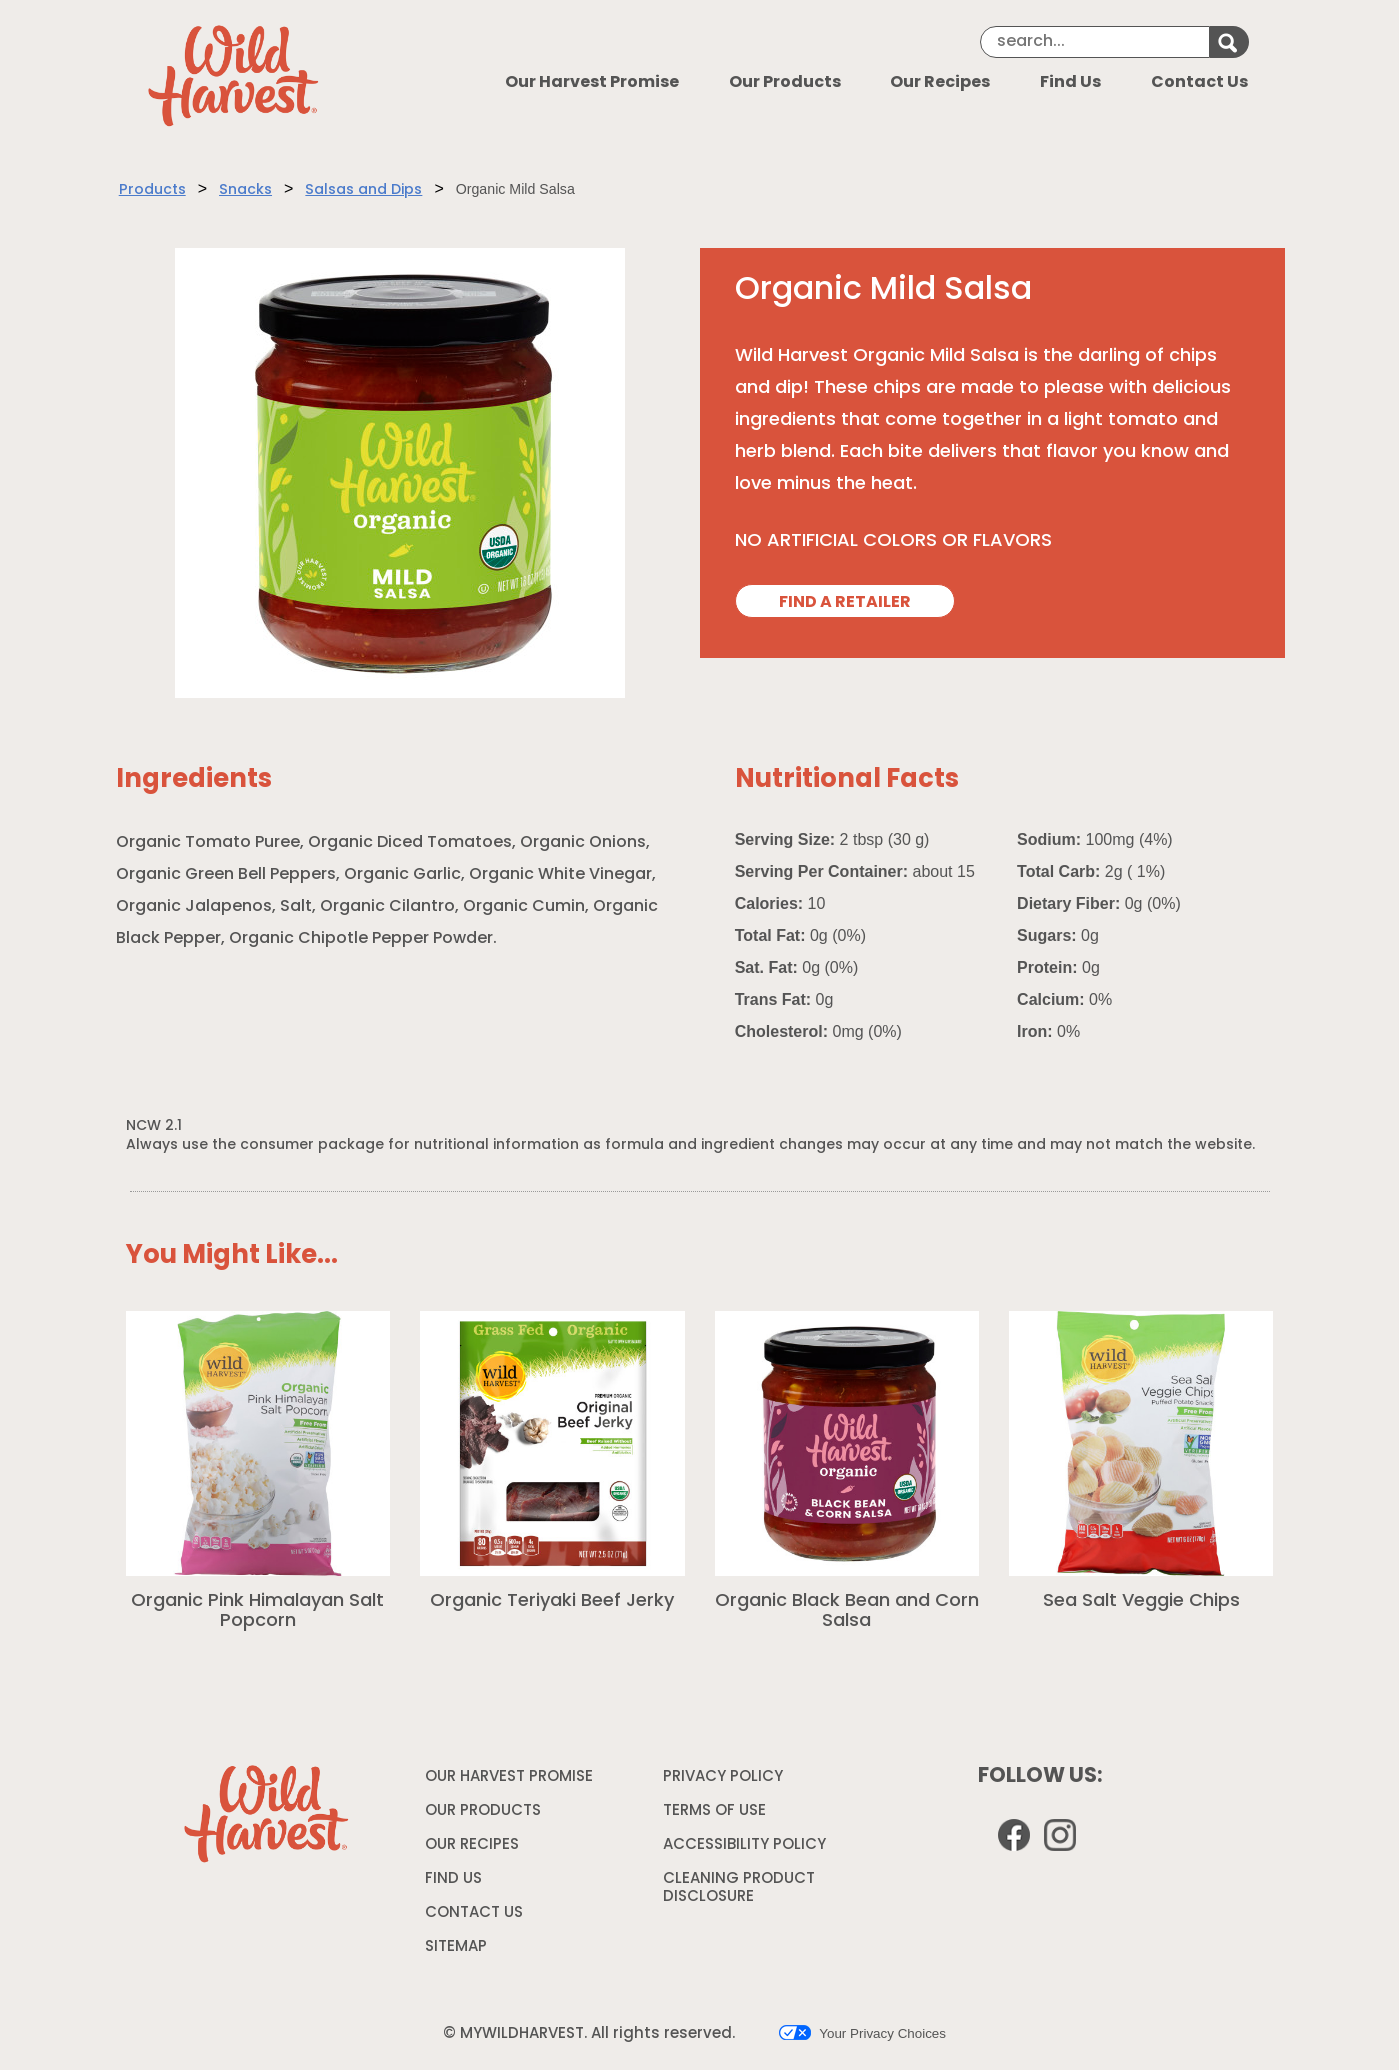 Image resolution: width=1399 pixels, height=2070 pixels. What do you see at coordinates (592, 83) in the screenshot?
I see `Our Harvest Promise` at bounding box center [592, 83].